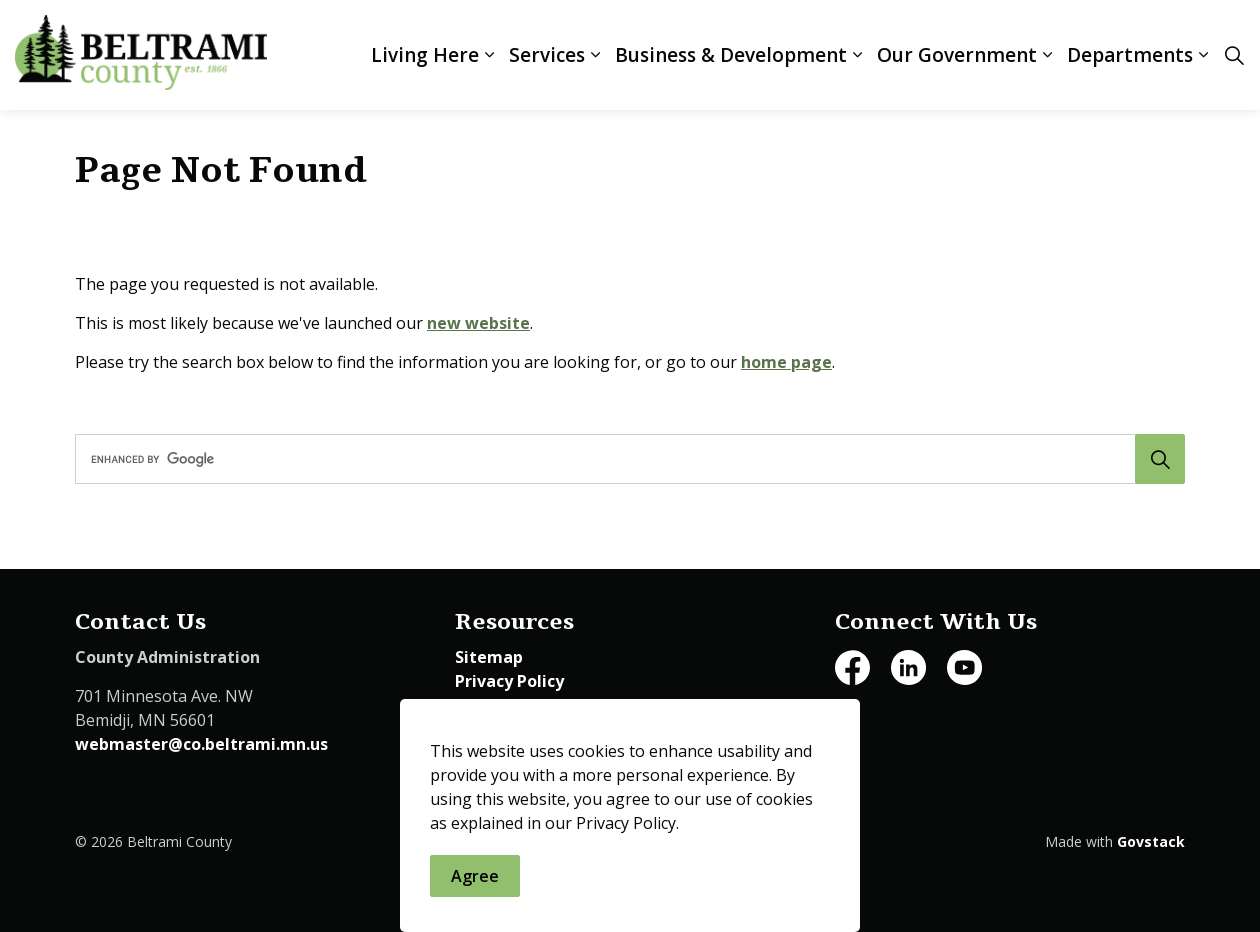 This screenshot has width=1260, height=932. Describe the element at coordinates (1047, 55) in the screenshot. I see `[Expand sub pages Our Government]` at that location.